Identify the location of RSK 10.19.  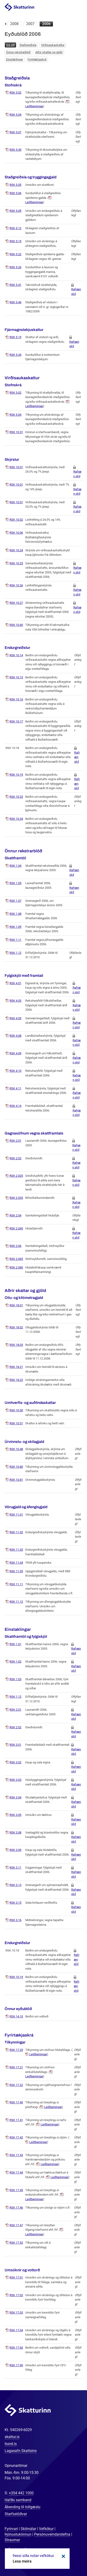
(16, 774).